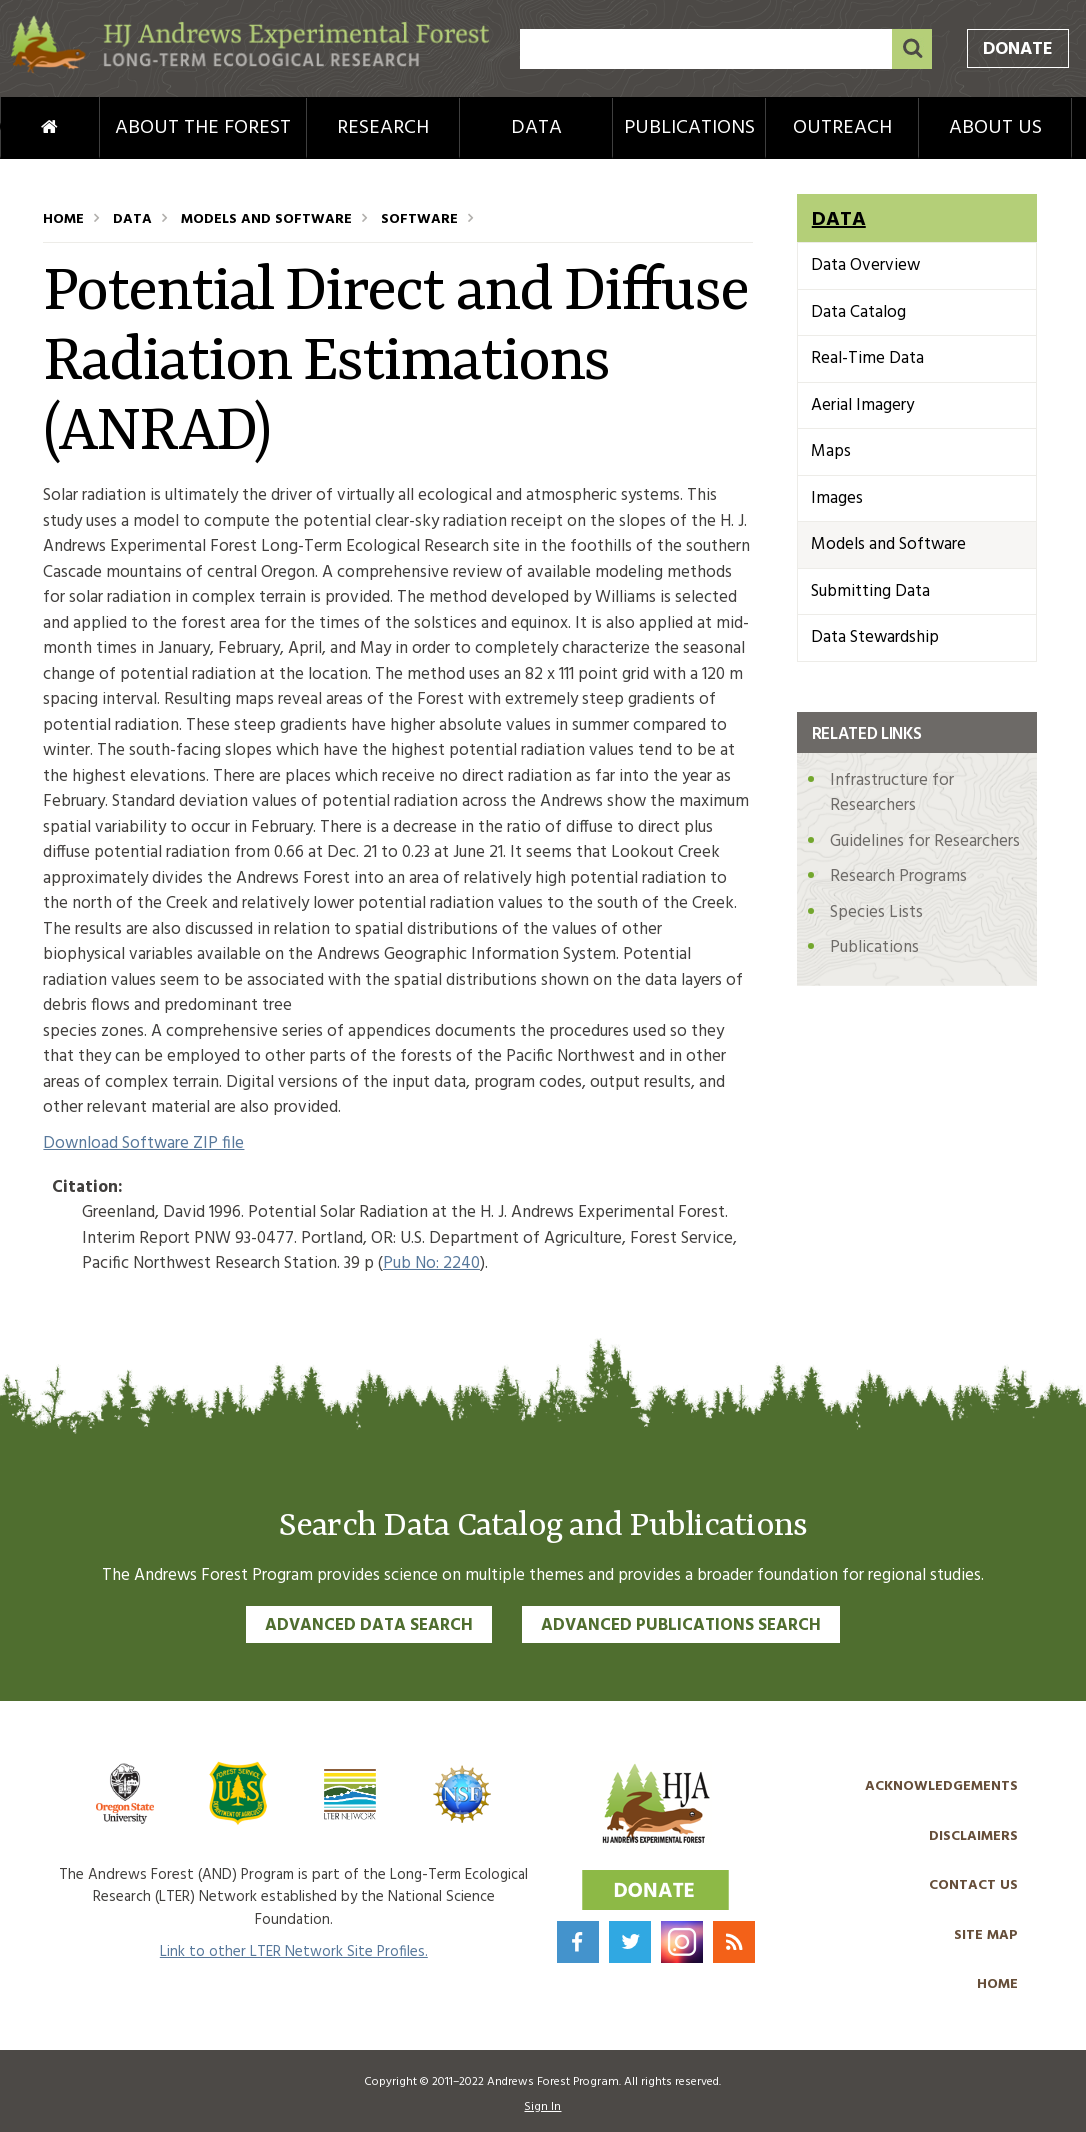  I want to click on Species Lists, so click(876, 912).